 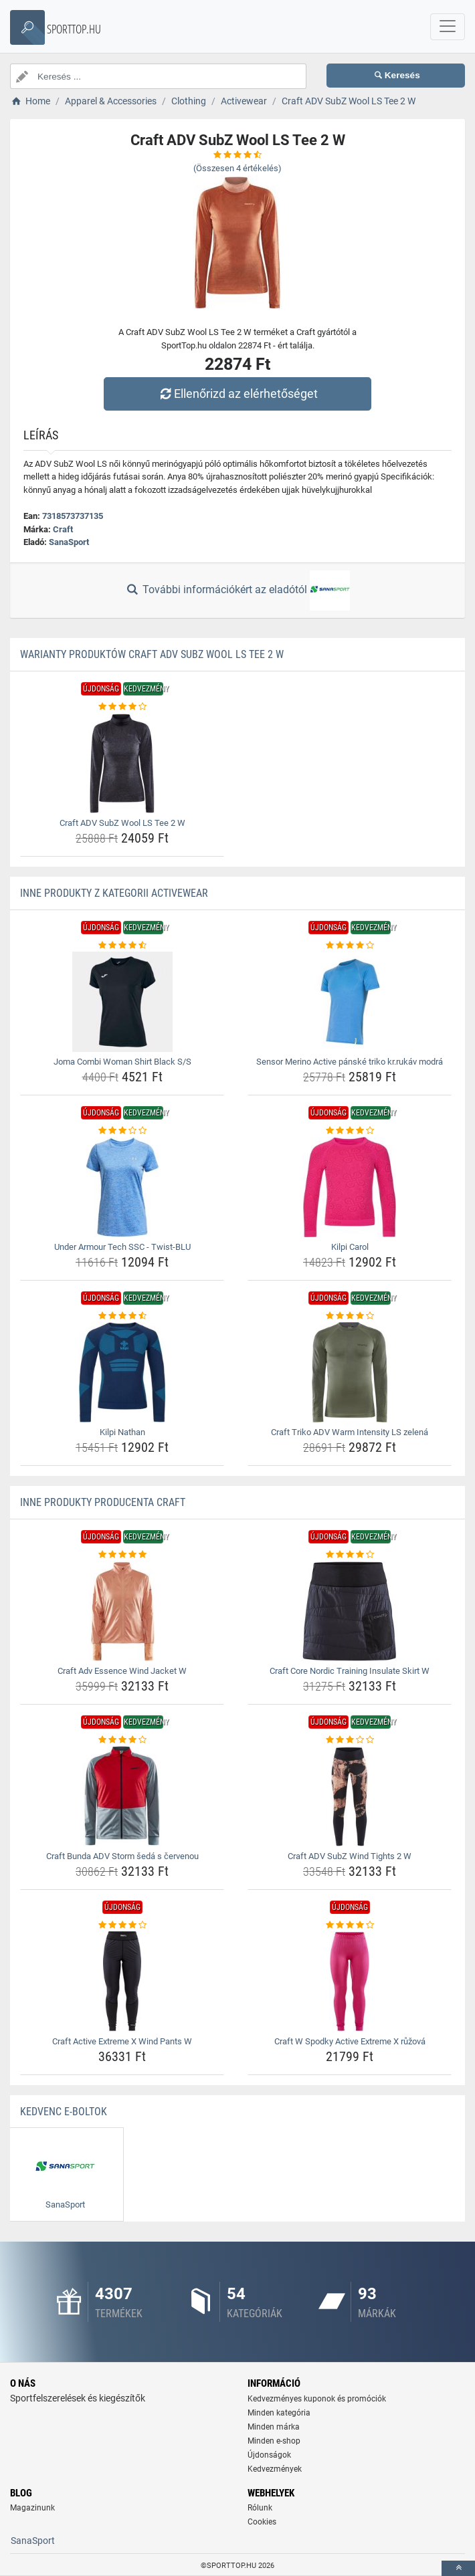 I want to click on [craft-w-spodky-active-extreme-x-ruzova-rating], so click(x=349, y=1925).